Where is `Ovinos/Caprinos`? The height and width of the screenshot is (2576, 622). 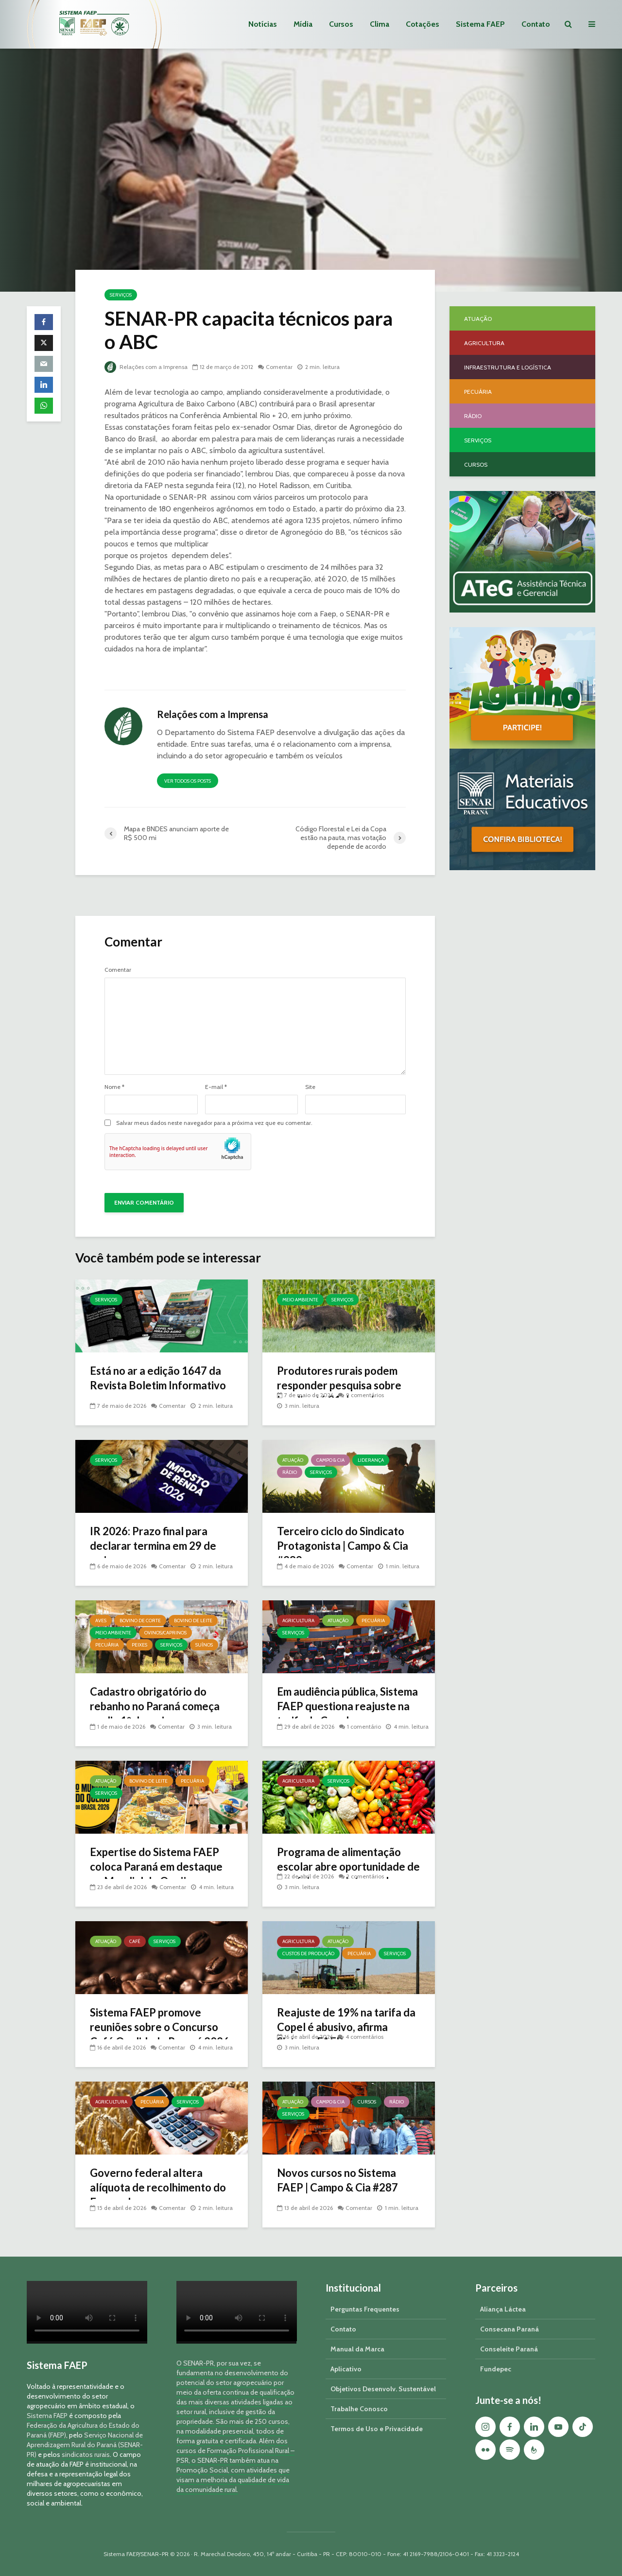 Ovinos/Caprinos is located at coordinates (165, 1633).